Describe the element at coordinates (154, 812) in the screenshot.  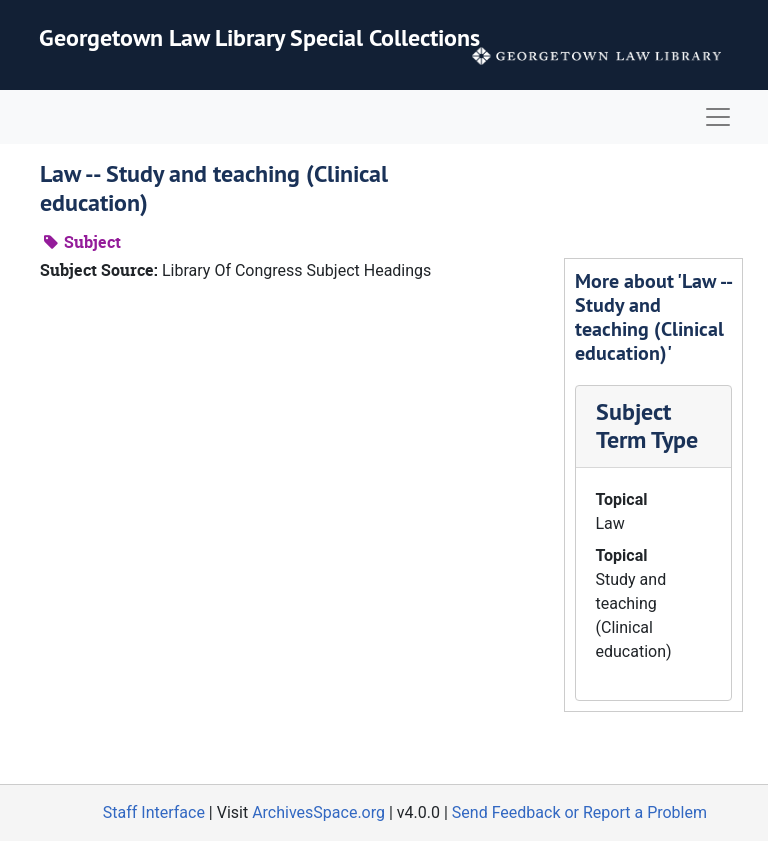
I see `Staff Interface` at that location.